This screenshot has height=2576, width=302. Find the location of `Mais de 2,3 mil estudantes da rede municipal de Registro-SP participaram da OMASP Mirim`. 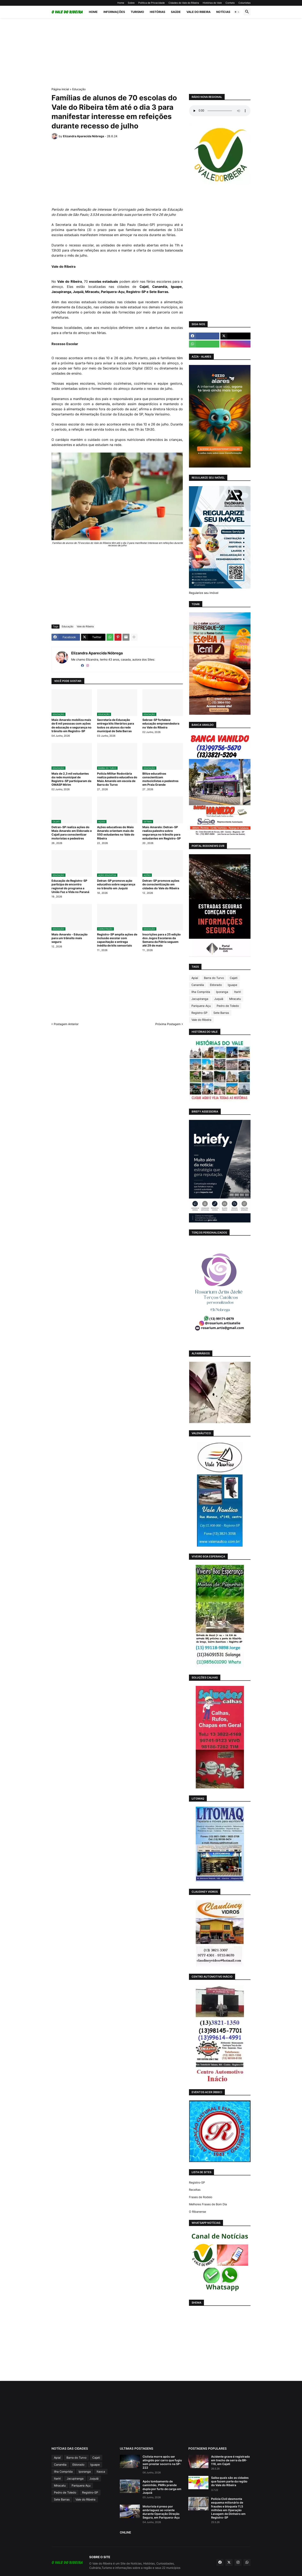

Mais de 2,3 mil estudantes da rede municipal de Registro-SP participaram da OMASP Mirim is located at coordinates (71, 779).